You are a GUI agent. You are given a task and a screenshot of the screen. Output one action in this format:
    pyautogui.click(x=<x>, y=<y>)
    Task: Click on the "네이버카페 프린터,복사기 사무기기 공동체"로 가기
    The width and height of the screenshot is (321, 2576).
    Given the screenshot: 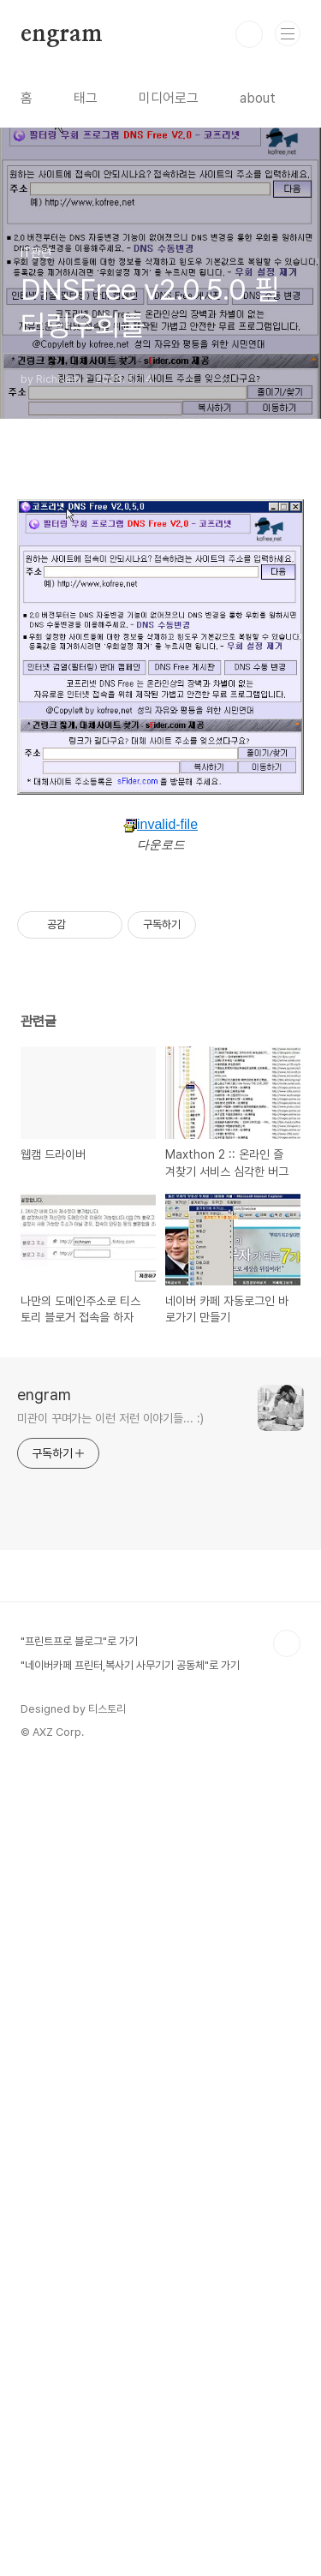 What is the action you would take?
    pyautogui.click(x=130, y=2470)
    